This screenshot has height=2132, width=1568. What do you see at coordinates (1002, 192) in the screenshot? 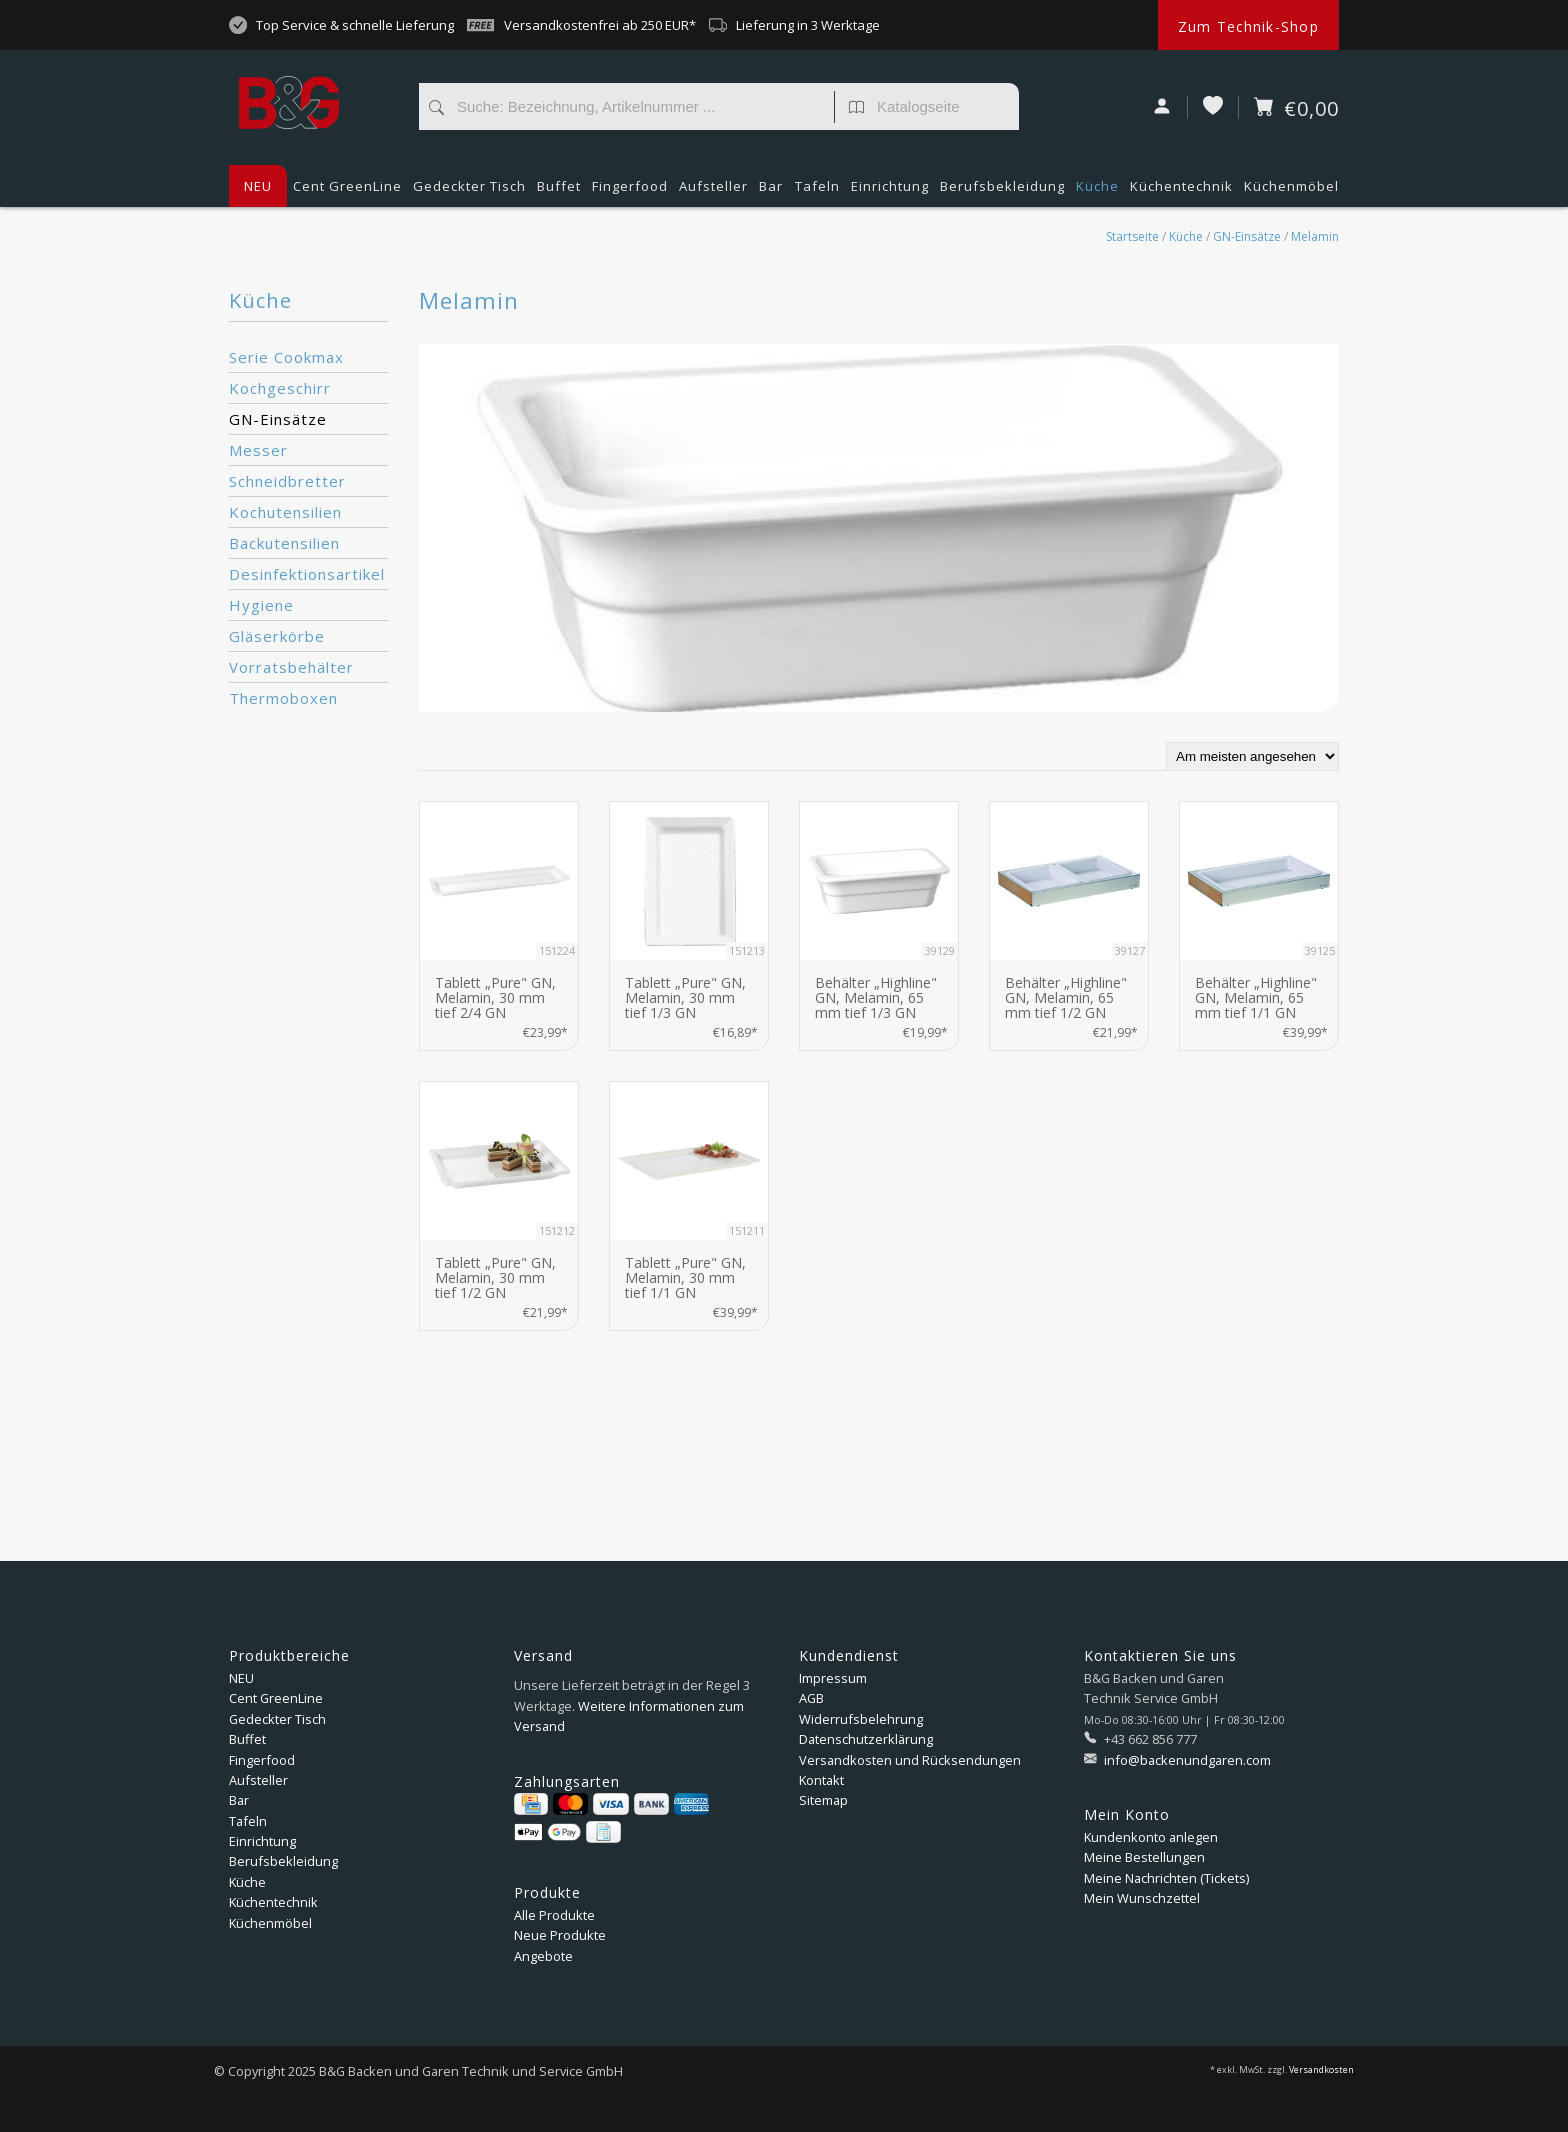
I see `Berufsbekleidung` at bounding box center [1002, 192].